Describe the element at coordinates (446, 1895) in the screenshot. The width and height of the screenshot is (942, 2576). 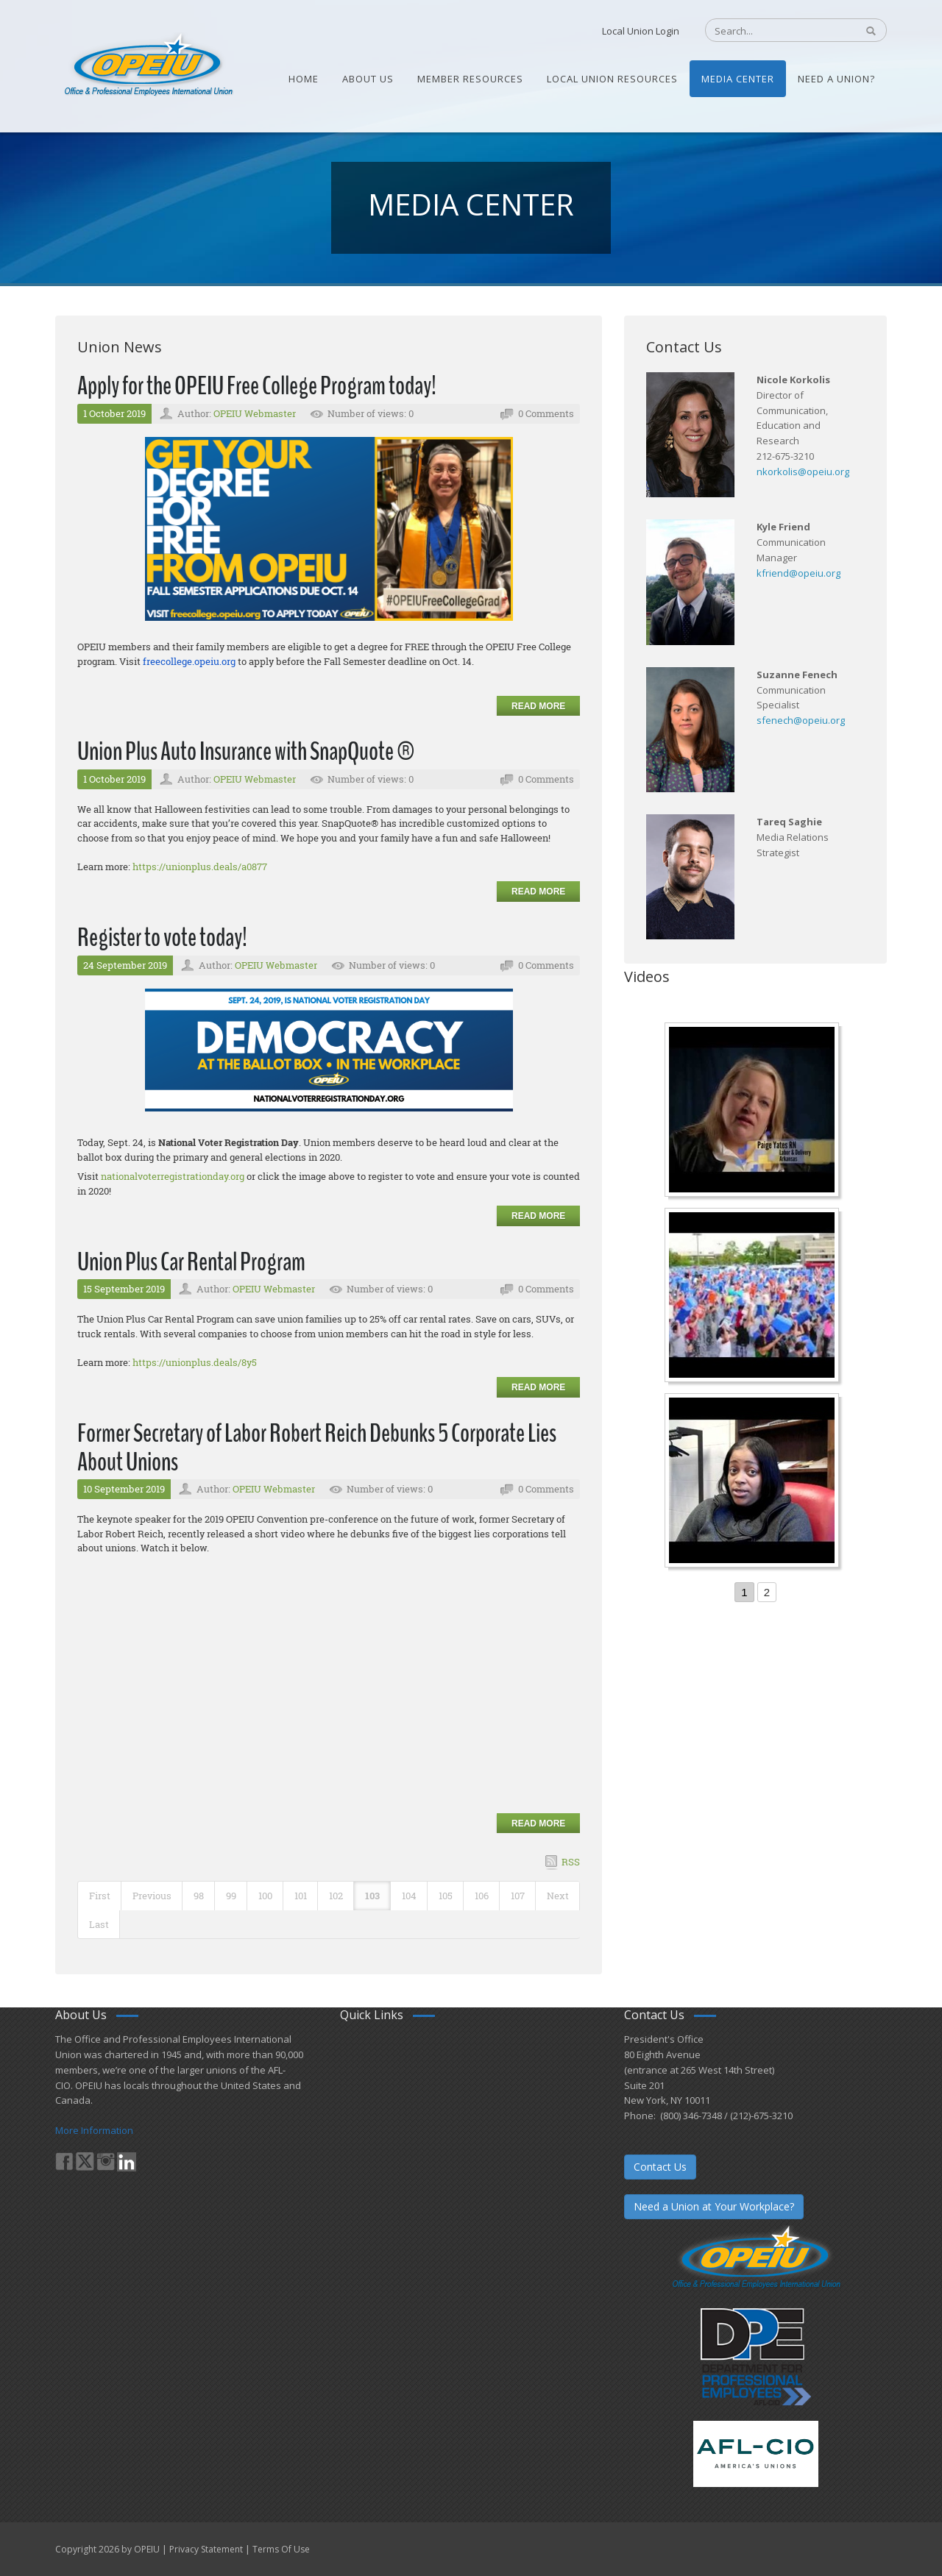
I see `105 [Page 105]` at that location.